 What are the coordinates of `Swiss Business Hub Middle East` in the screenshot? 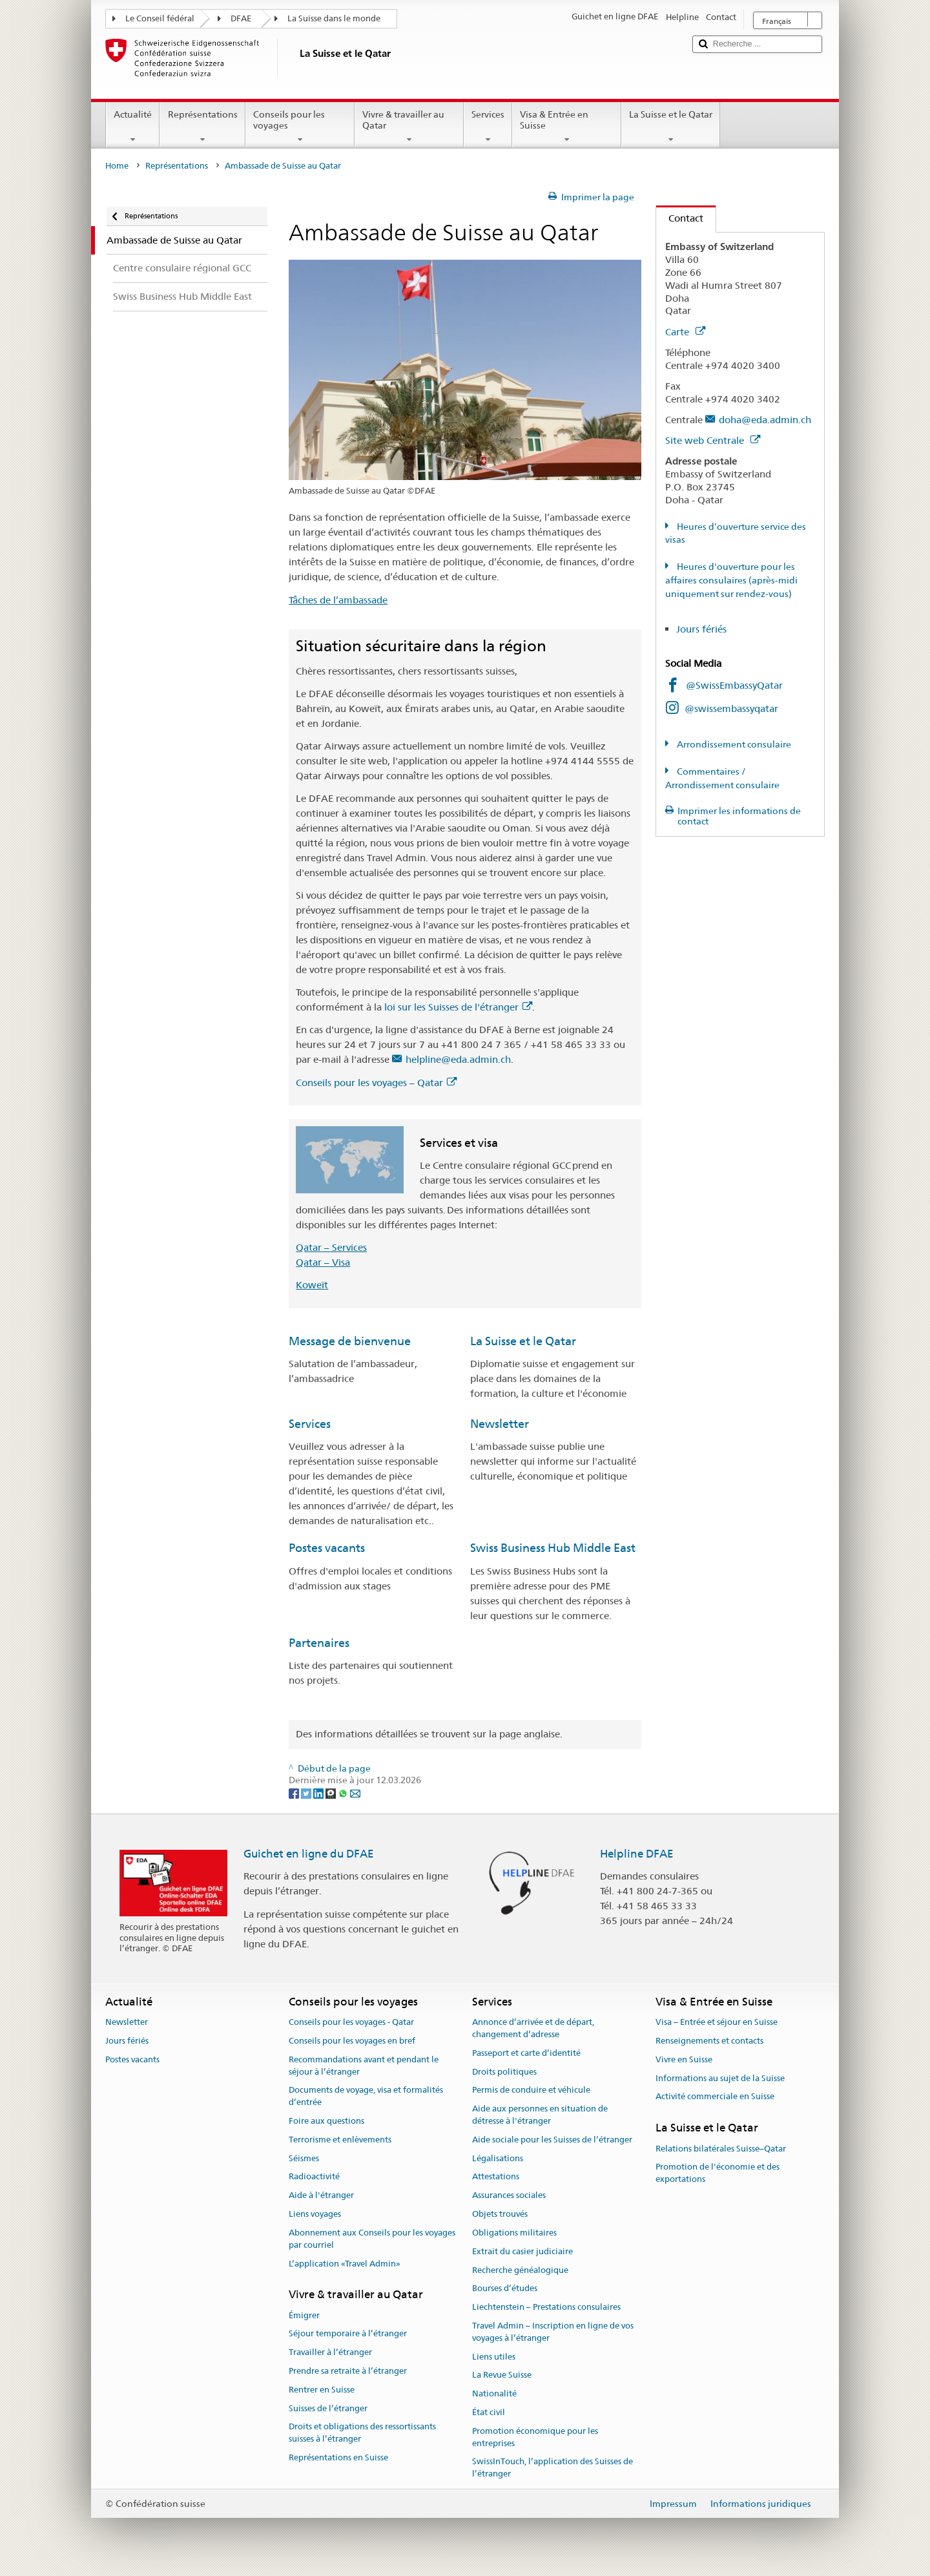 It's located at (553, 1548).